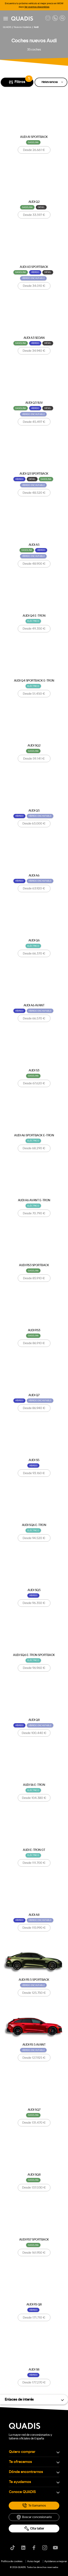 This screenshot has width=68, height=2576. I want to click on Desde 100.440 €, so click(34, 1733).